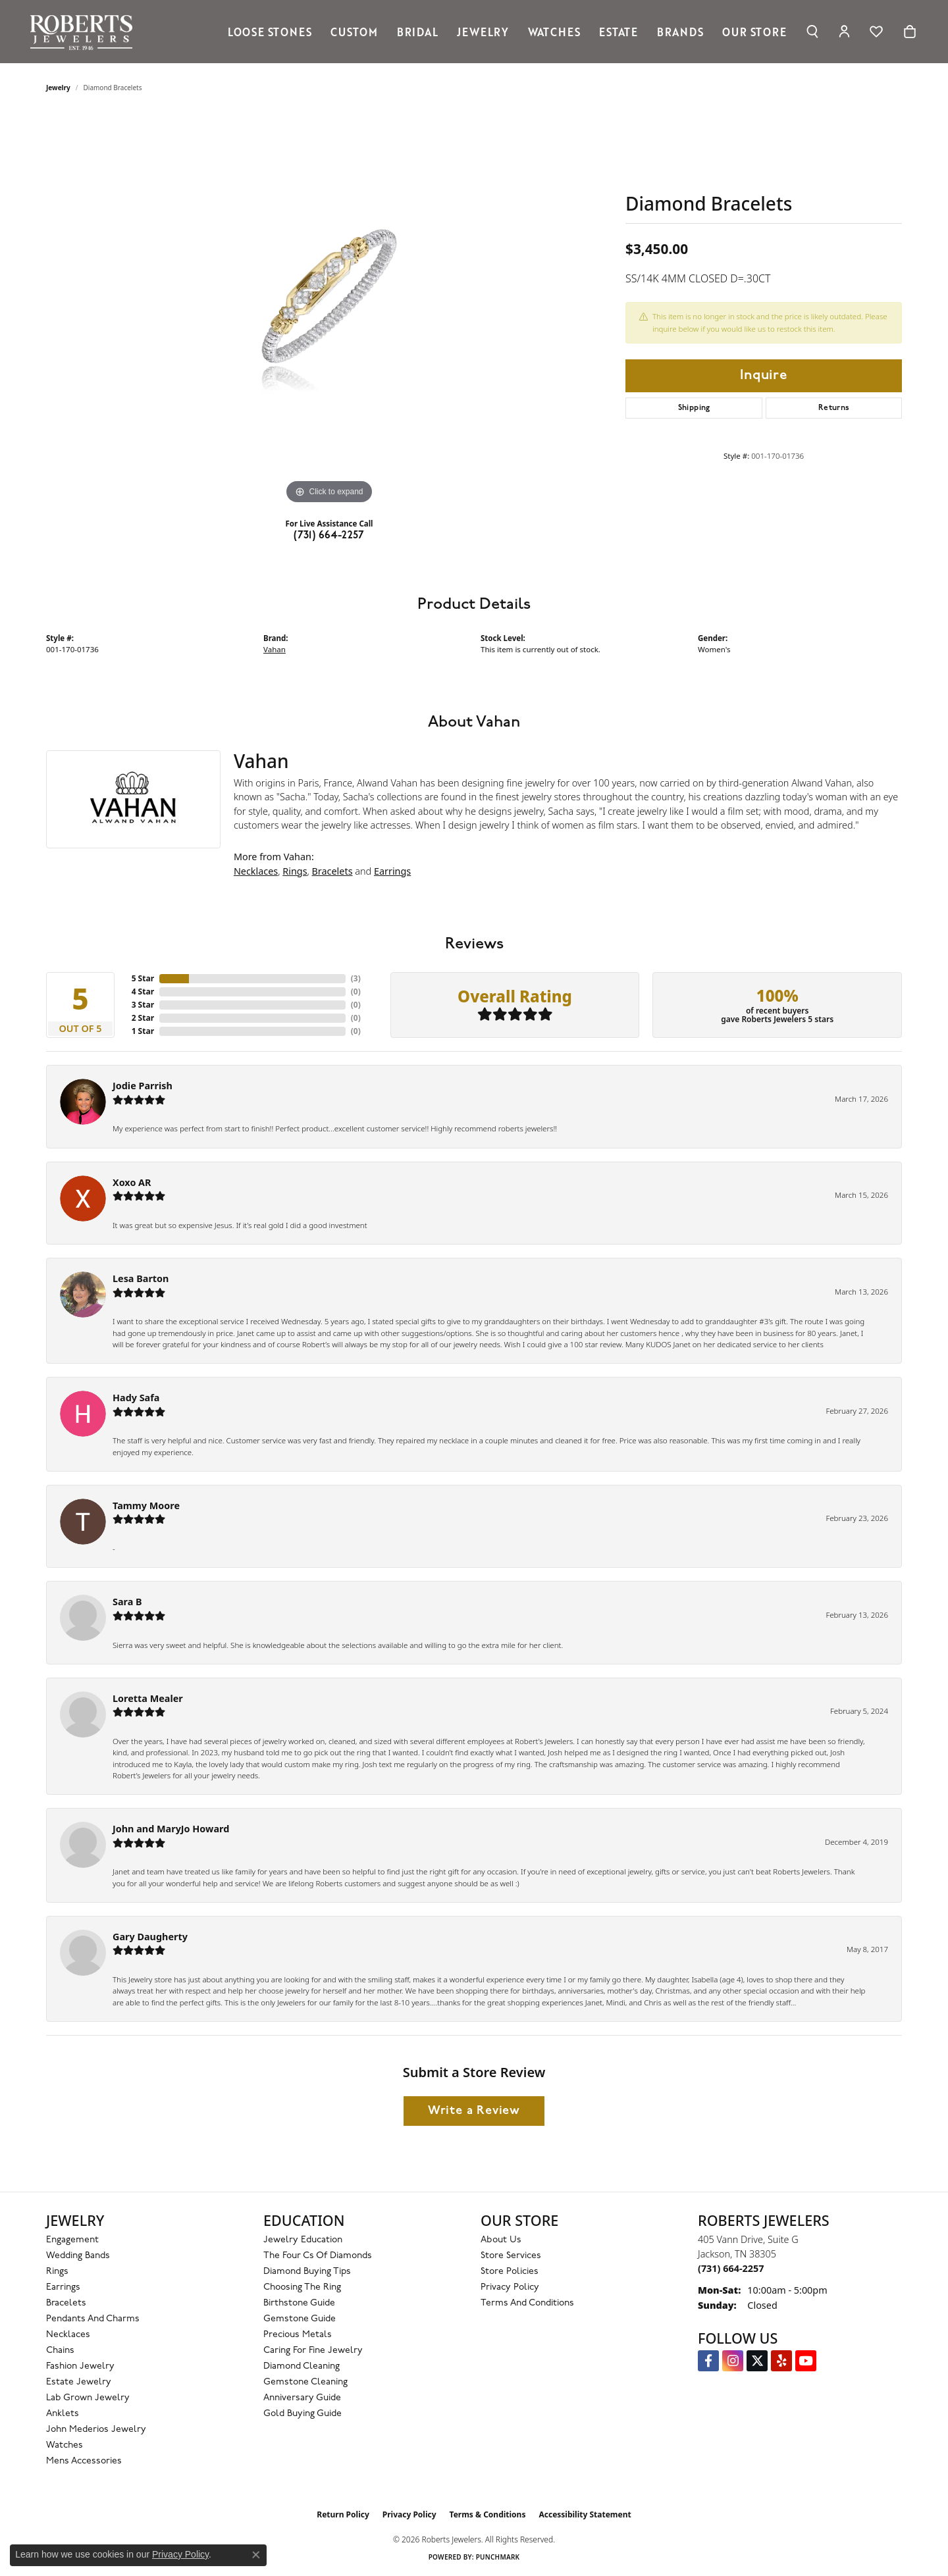 This screenshot has width=948, height=2576. What do you see at coordinates (143, 991) in the screenshot?
I see `4 Star` at bounding box center [143, 991].